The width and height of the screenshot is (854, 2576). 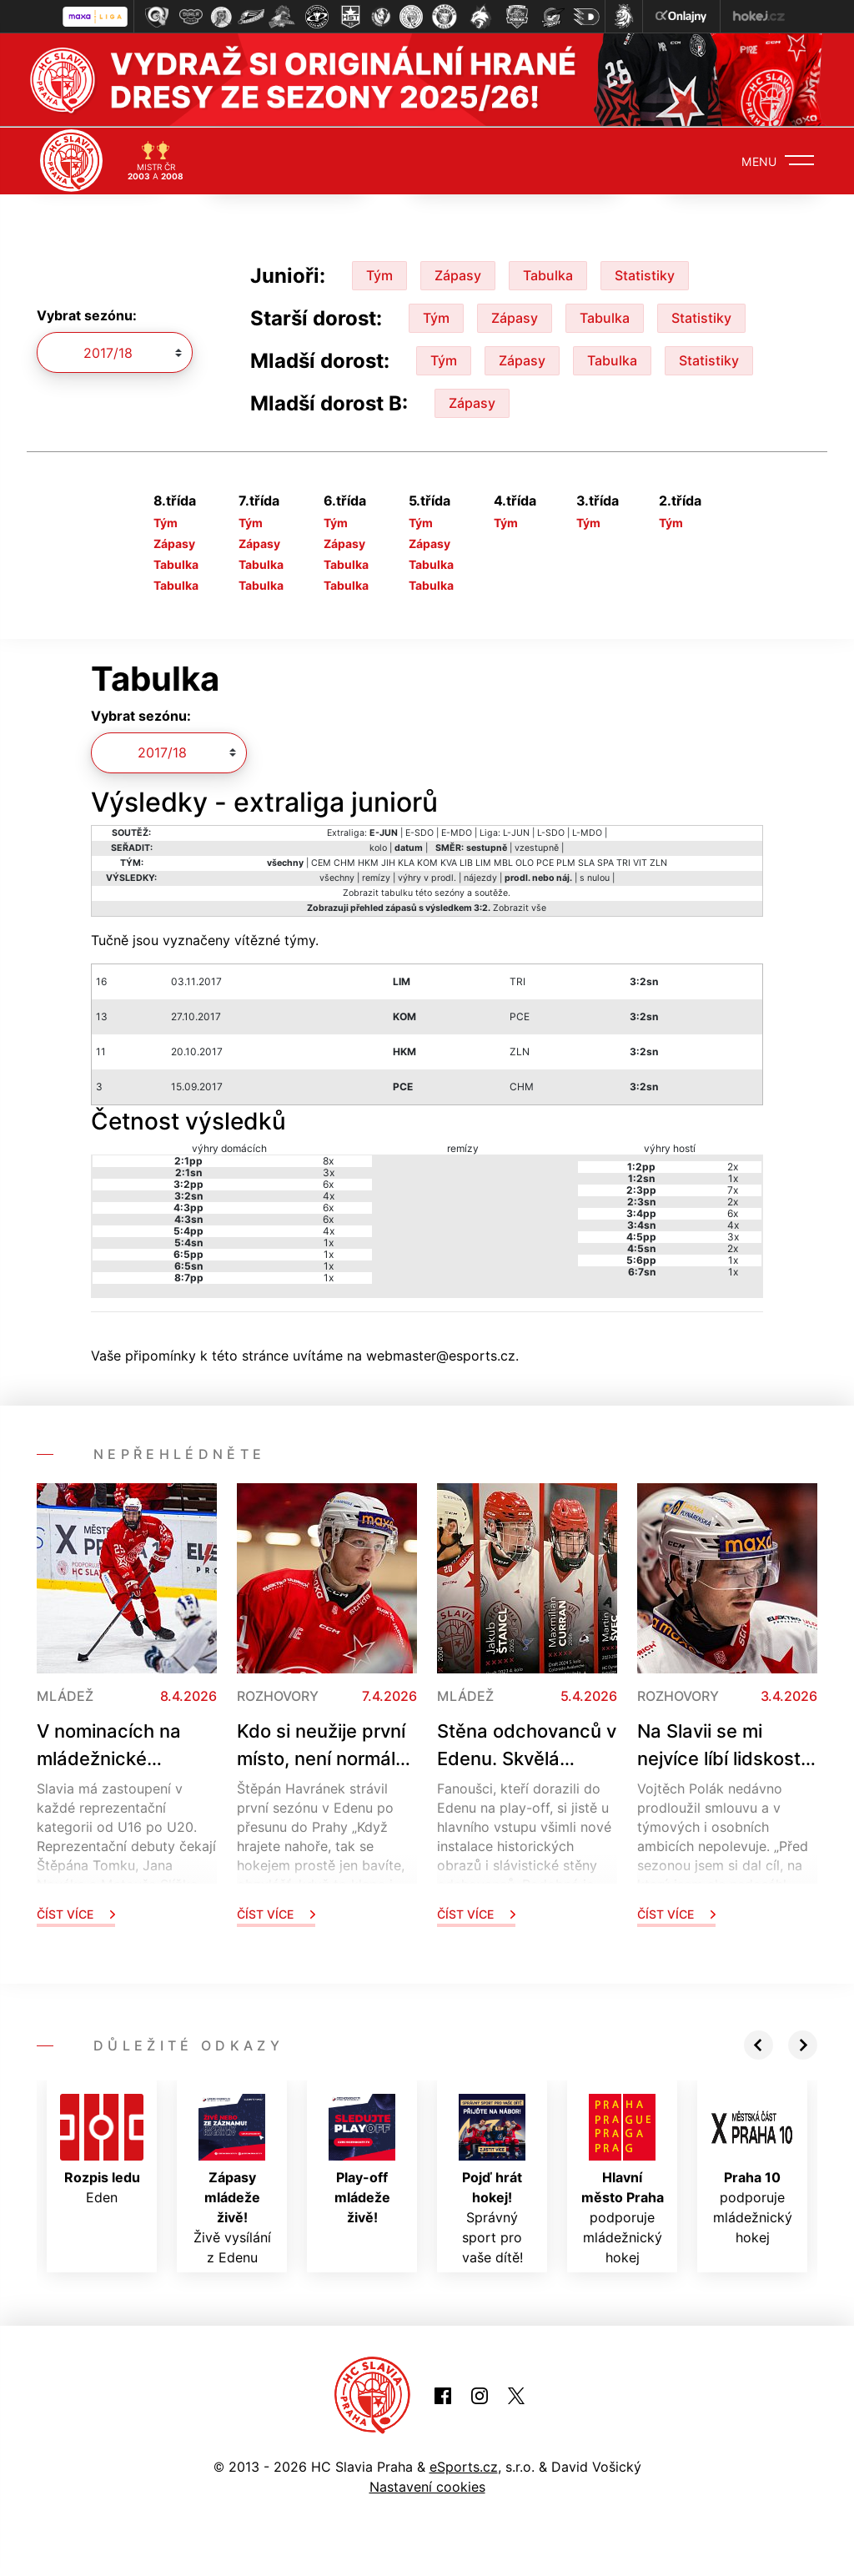 I want to click on Nastavení cookies, so click(x=427, y=2486).